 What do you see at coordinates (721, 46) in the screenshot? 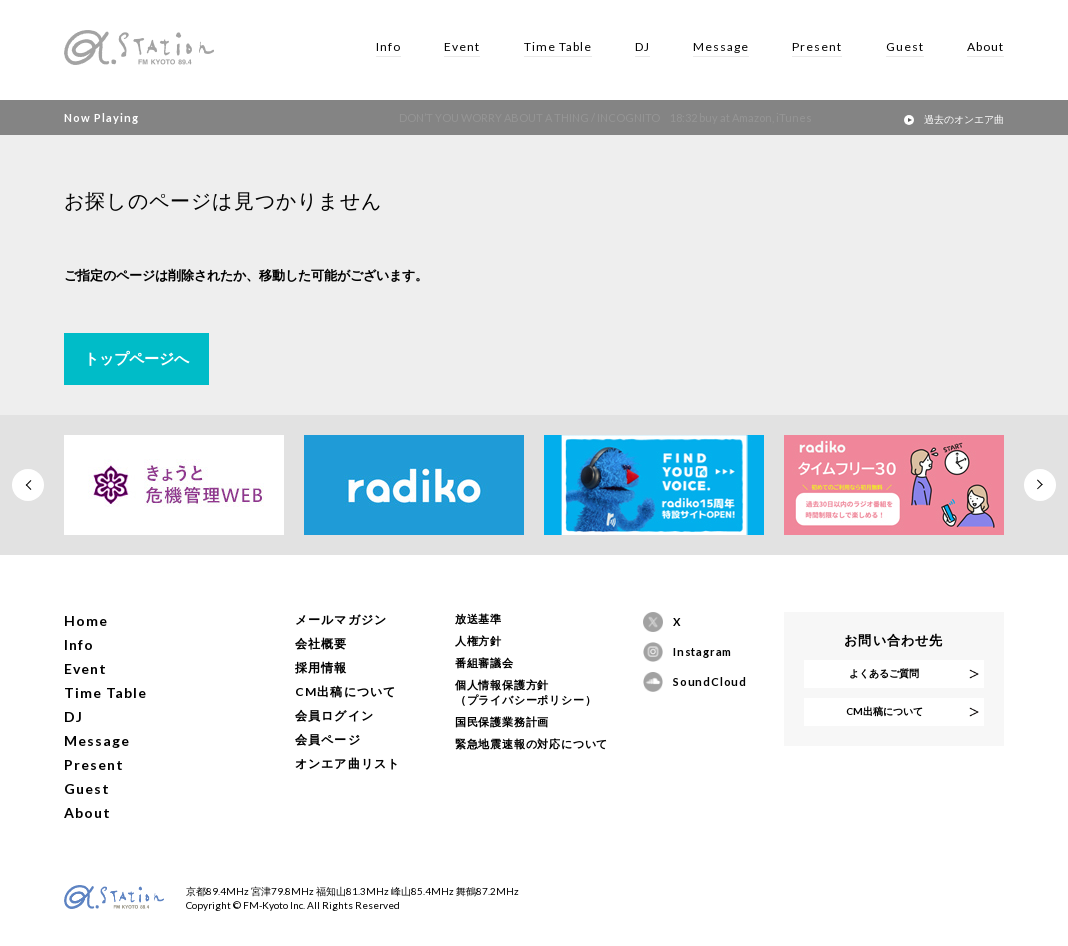
I see `Message` at bounding box center [721, 46].